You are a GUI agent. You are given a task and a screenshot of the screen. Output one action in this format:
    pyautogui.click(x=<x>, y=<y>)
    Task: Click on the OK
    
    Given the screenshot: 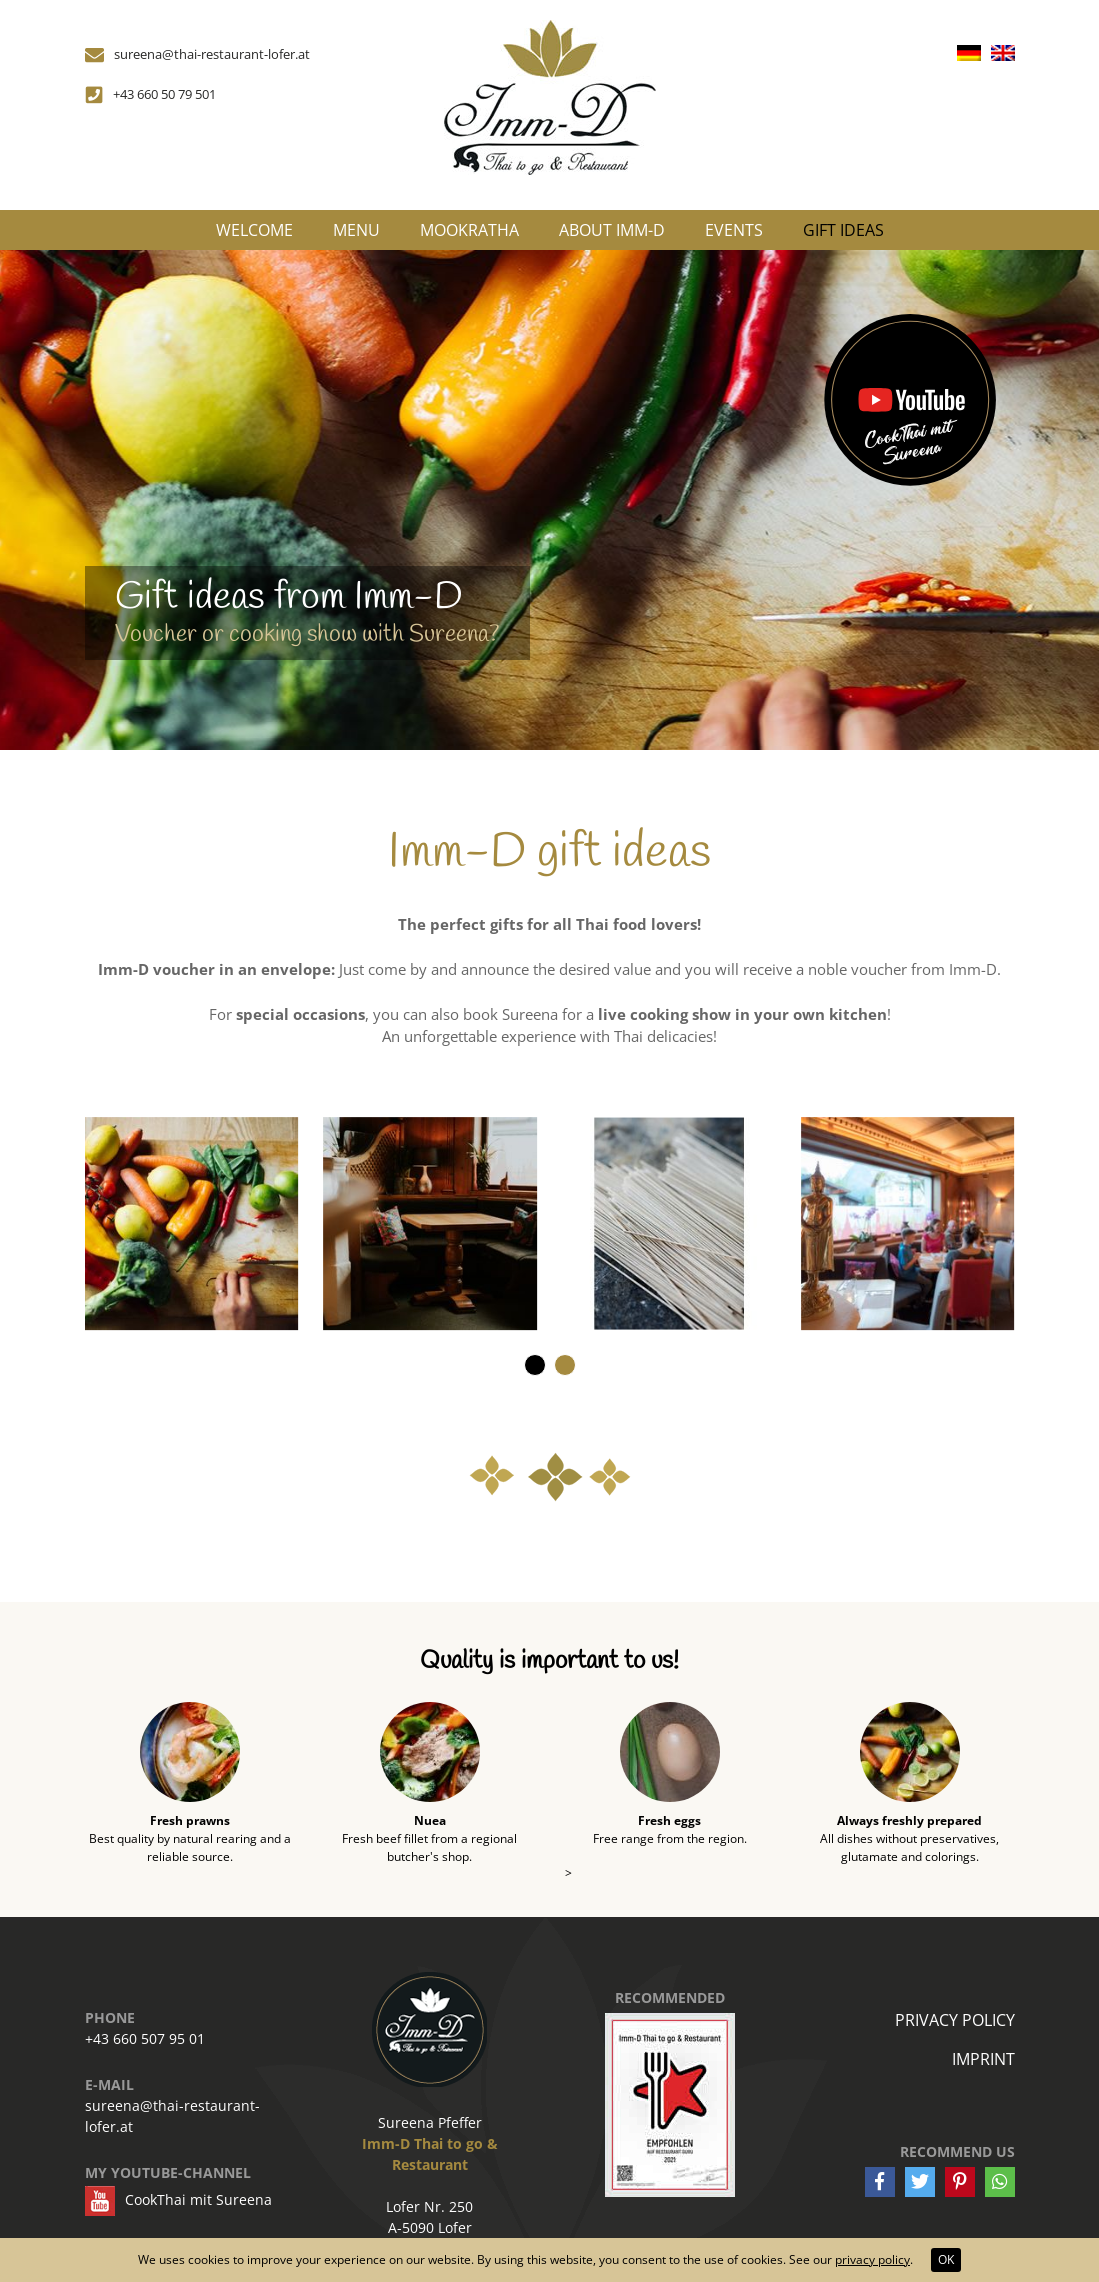 What is the action you would take?
    pyautogui.click(x=946, y=2259)
    